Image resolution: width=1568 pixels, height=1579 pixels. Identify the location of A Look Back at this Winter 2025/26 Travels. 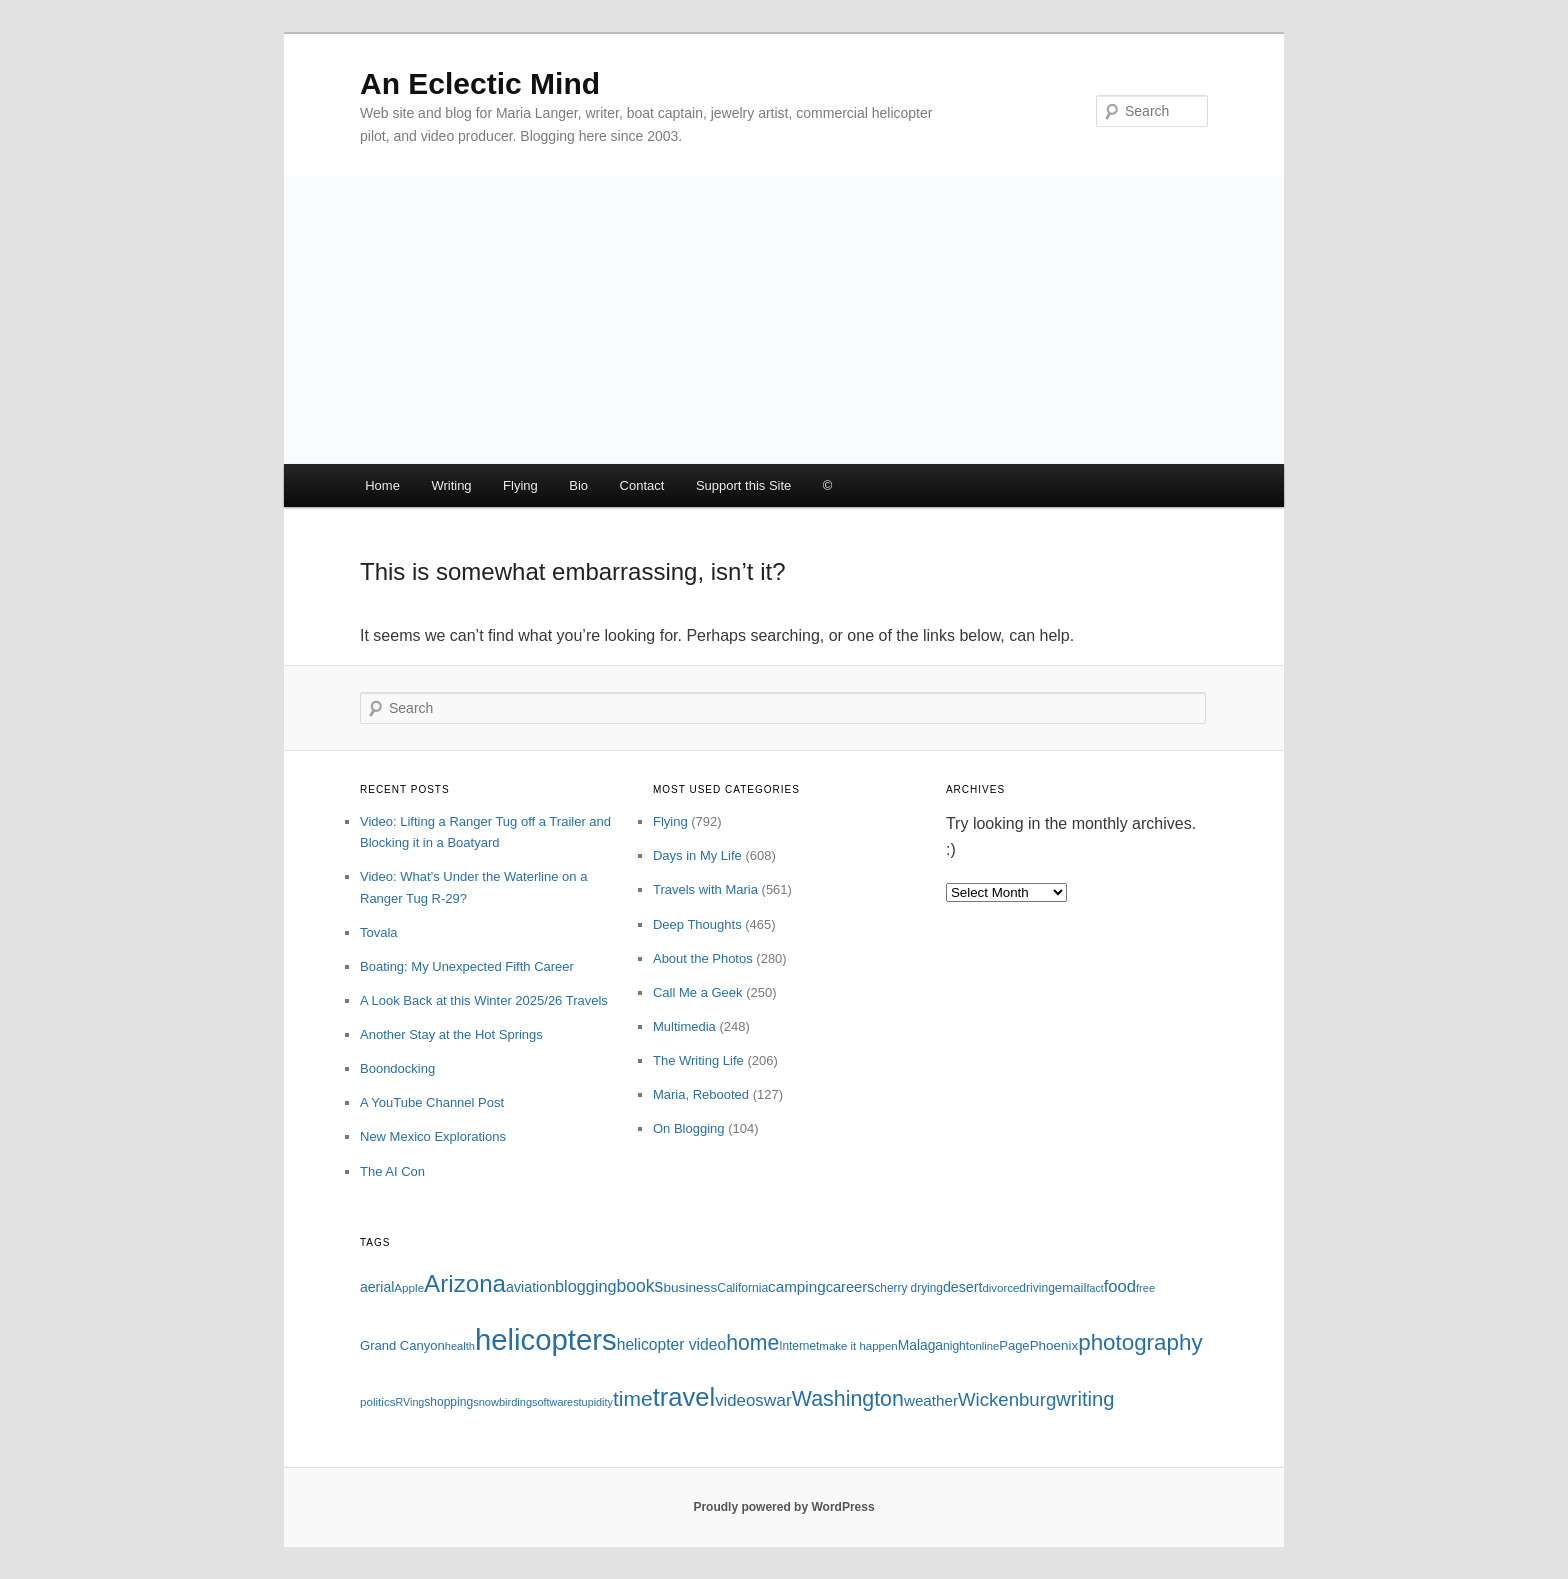
(484, 1000).